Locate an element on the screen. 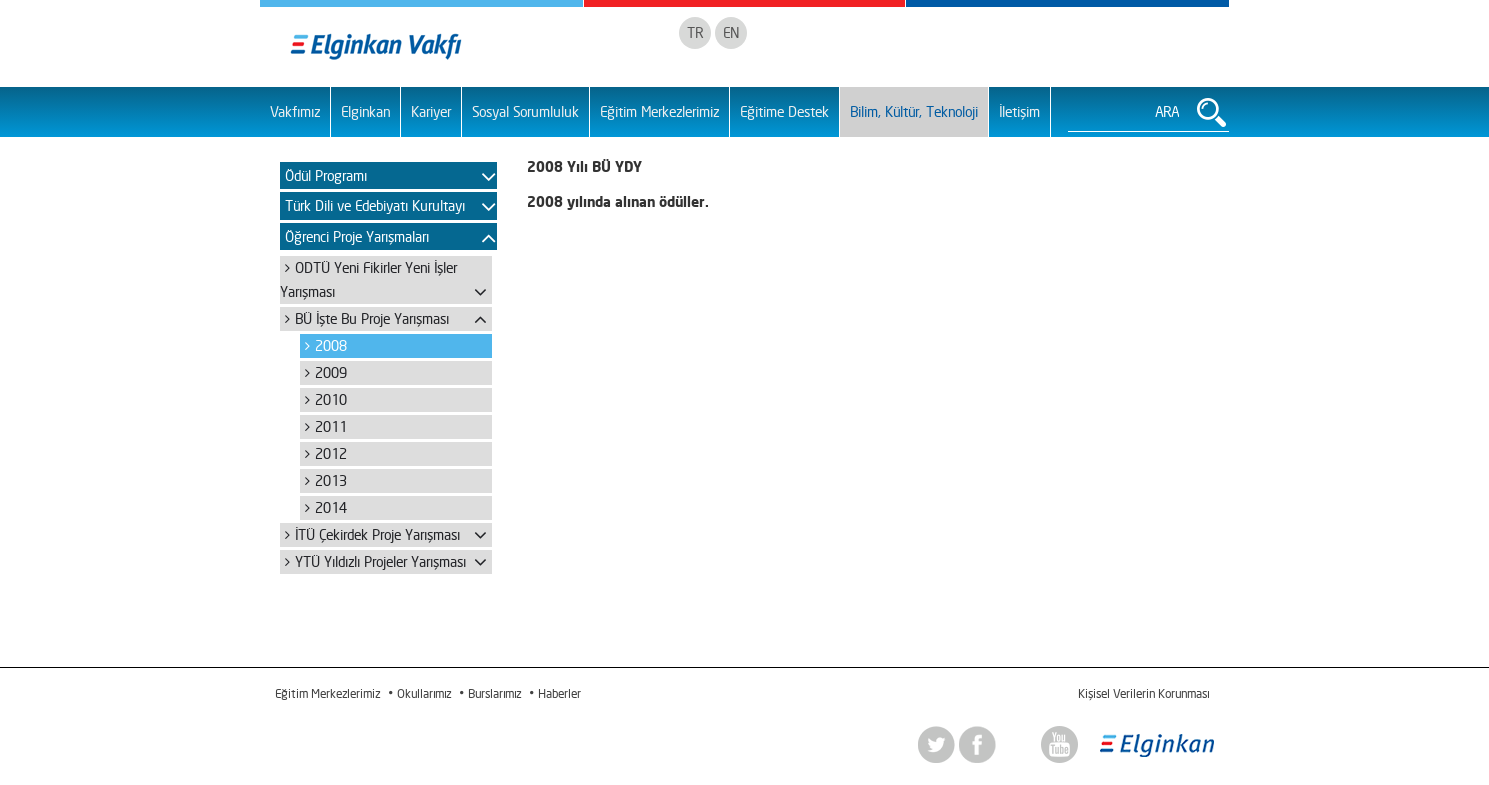  İTÜ Çekirdek Proje Yarışması is located at coordinates (377, 534).